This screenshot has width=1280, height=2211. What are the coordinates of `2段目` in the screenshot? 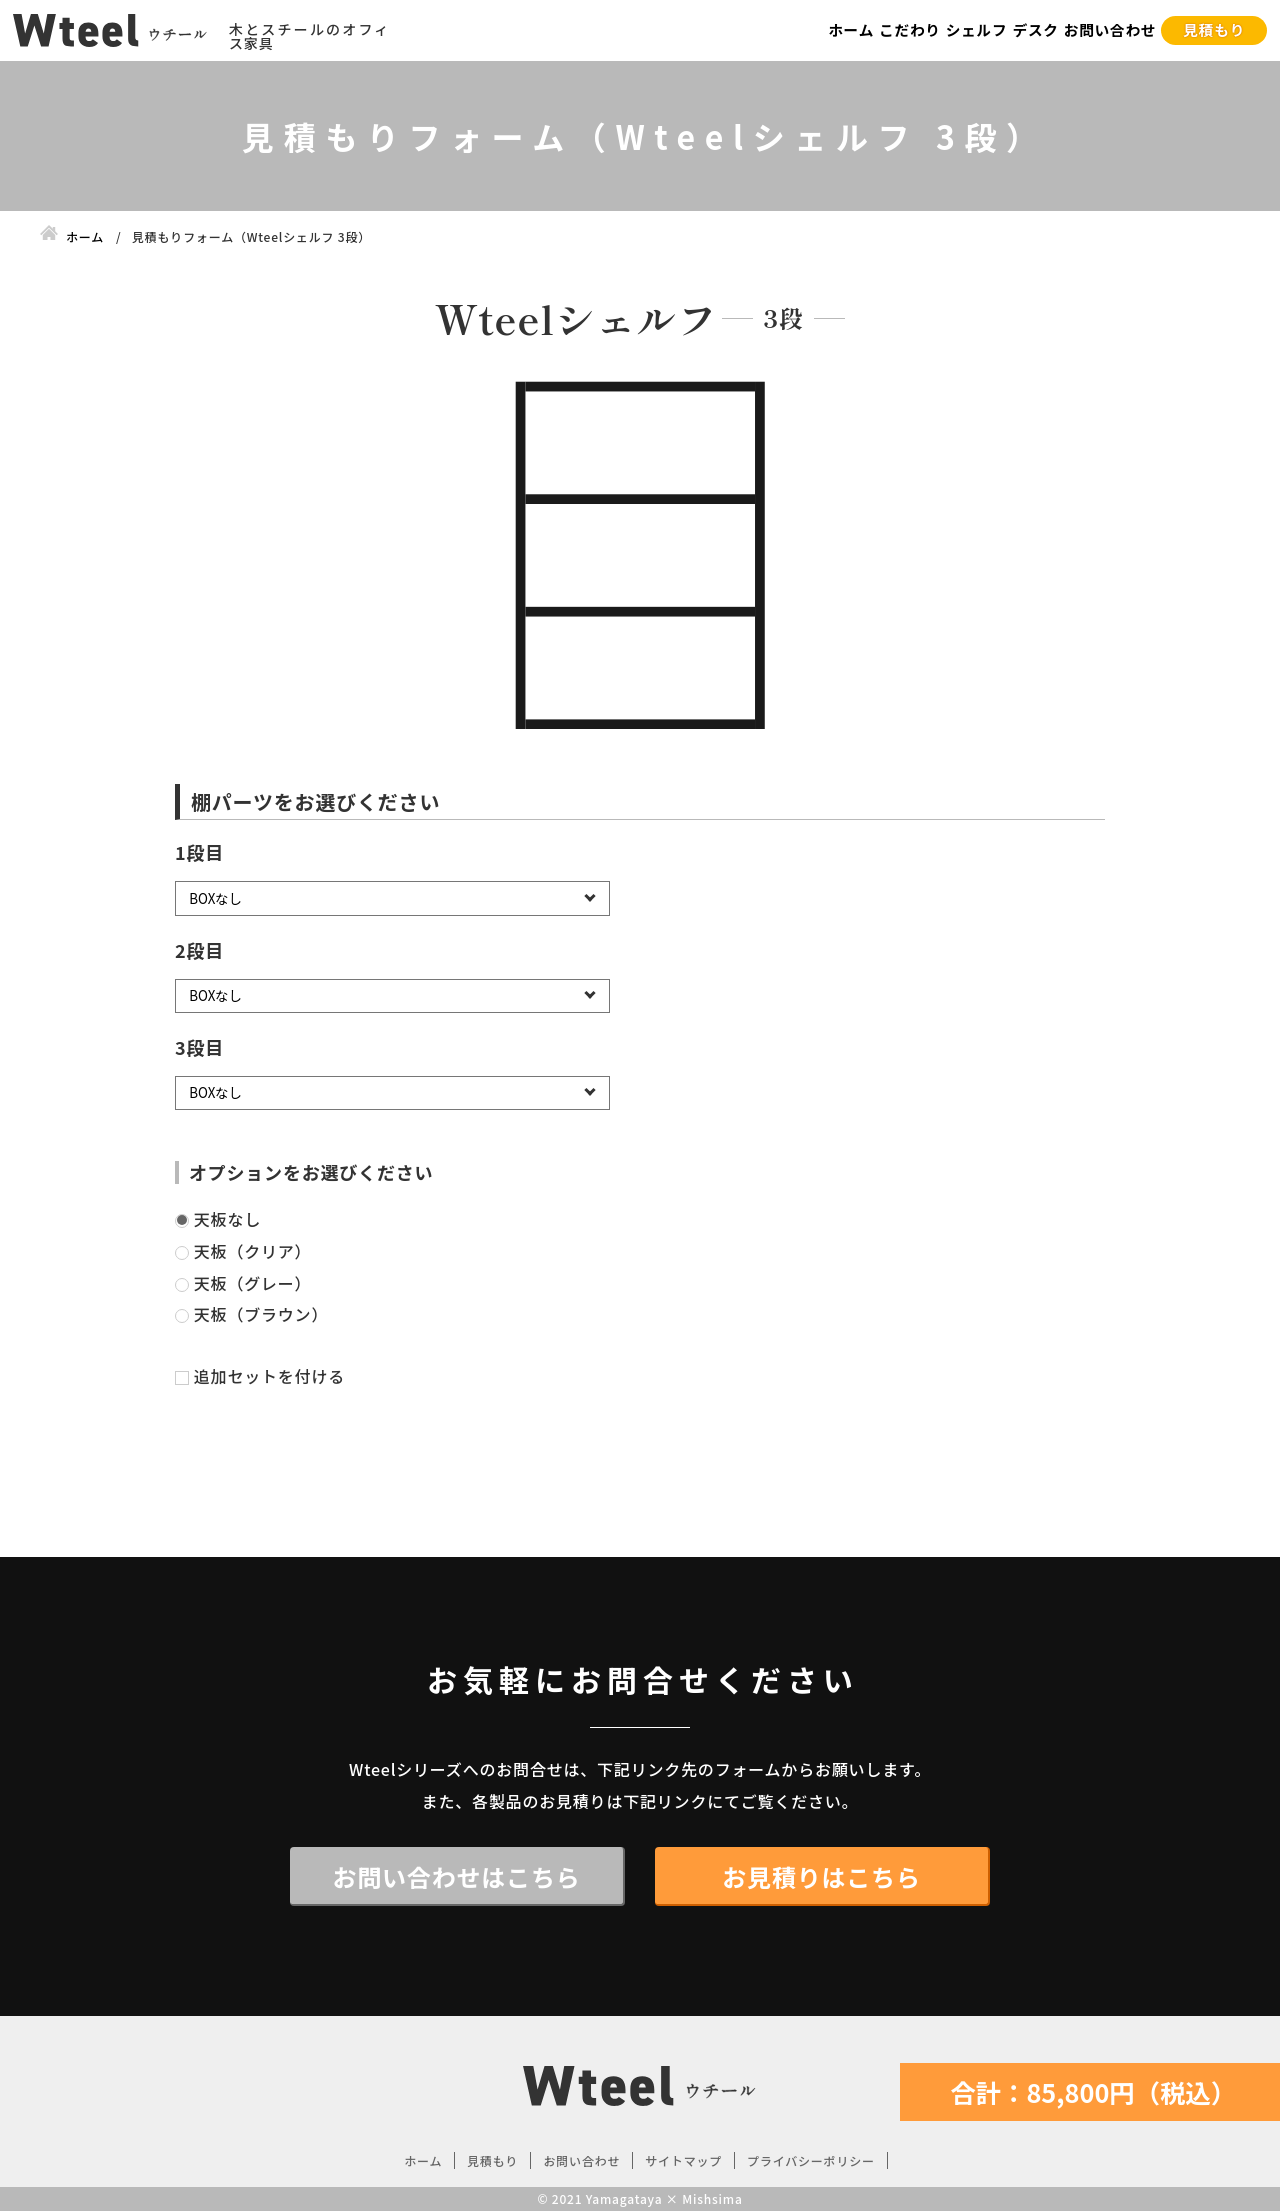 It's located at (199, 950).